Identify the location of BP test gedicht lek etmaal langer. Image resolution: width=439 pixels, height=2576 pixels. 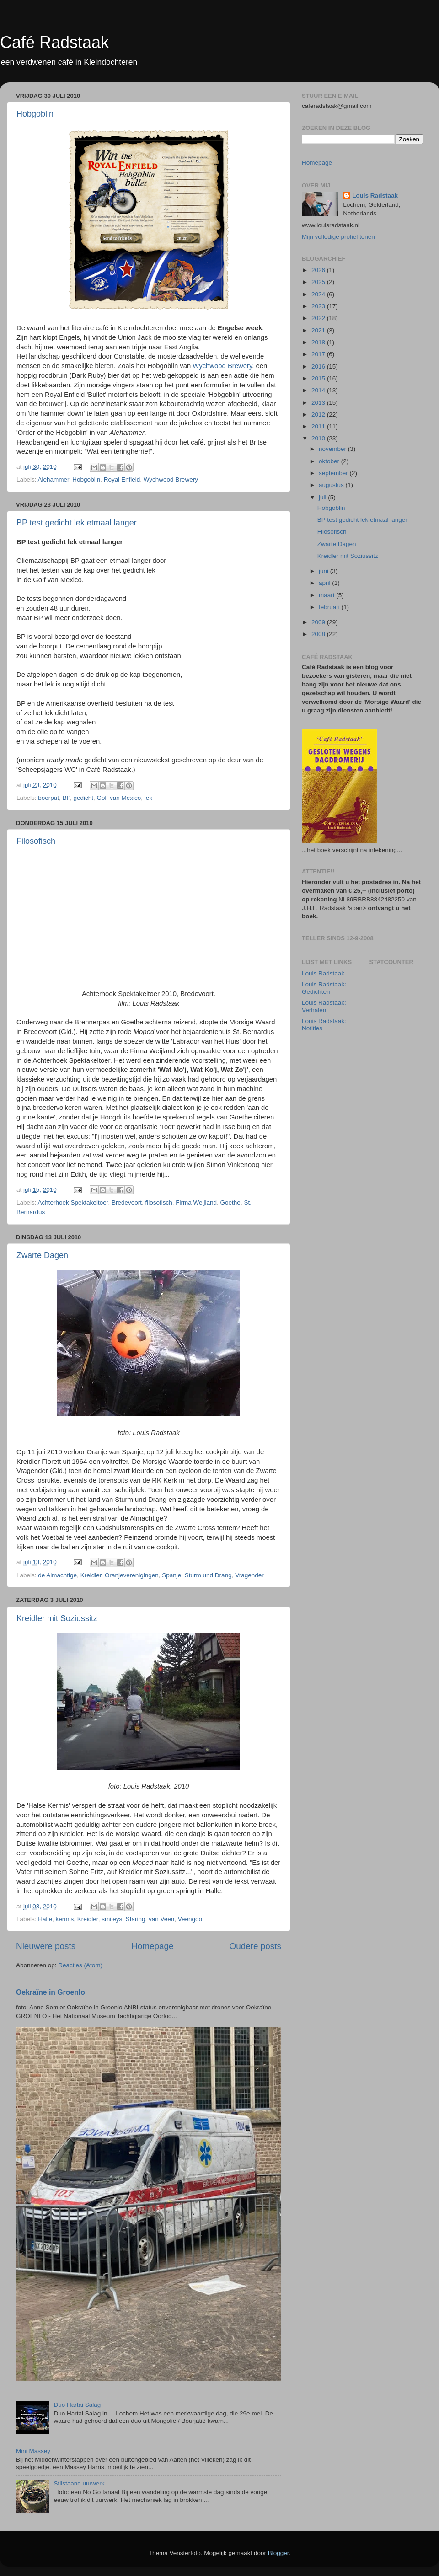
(76, 522).